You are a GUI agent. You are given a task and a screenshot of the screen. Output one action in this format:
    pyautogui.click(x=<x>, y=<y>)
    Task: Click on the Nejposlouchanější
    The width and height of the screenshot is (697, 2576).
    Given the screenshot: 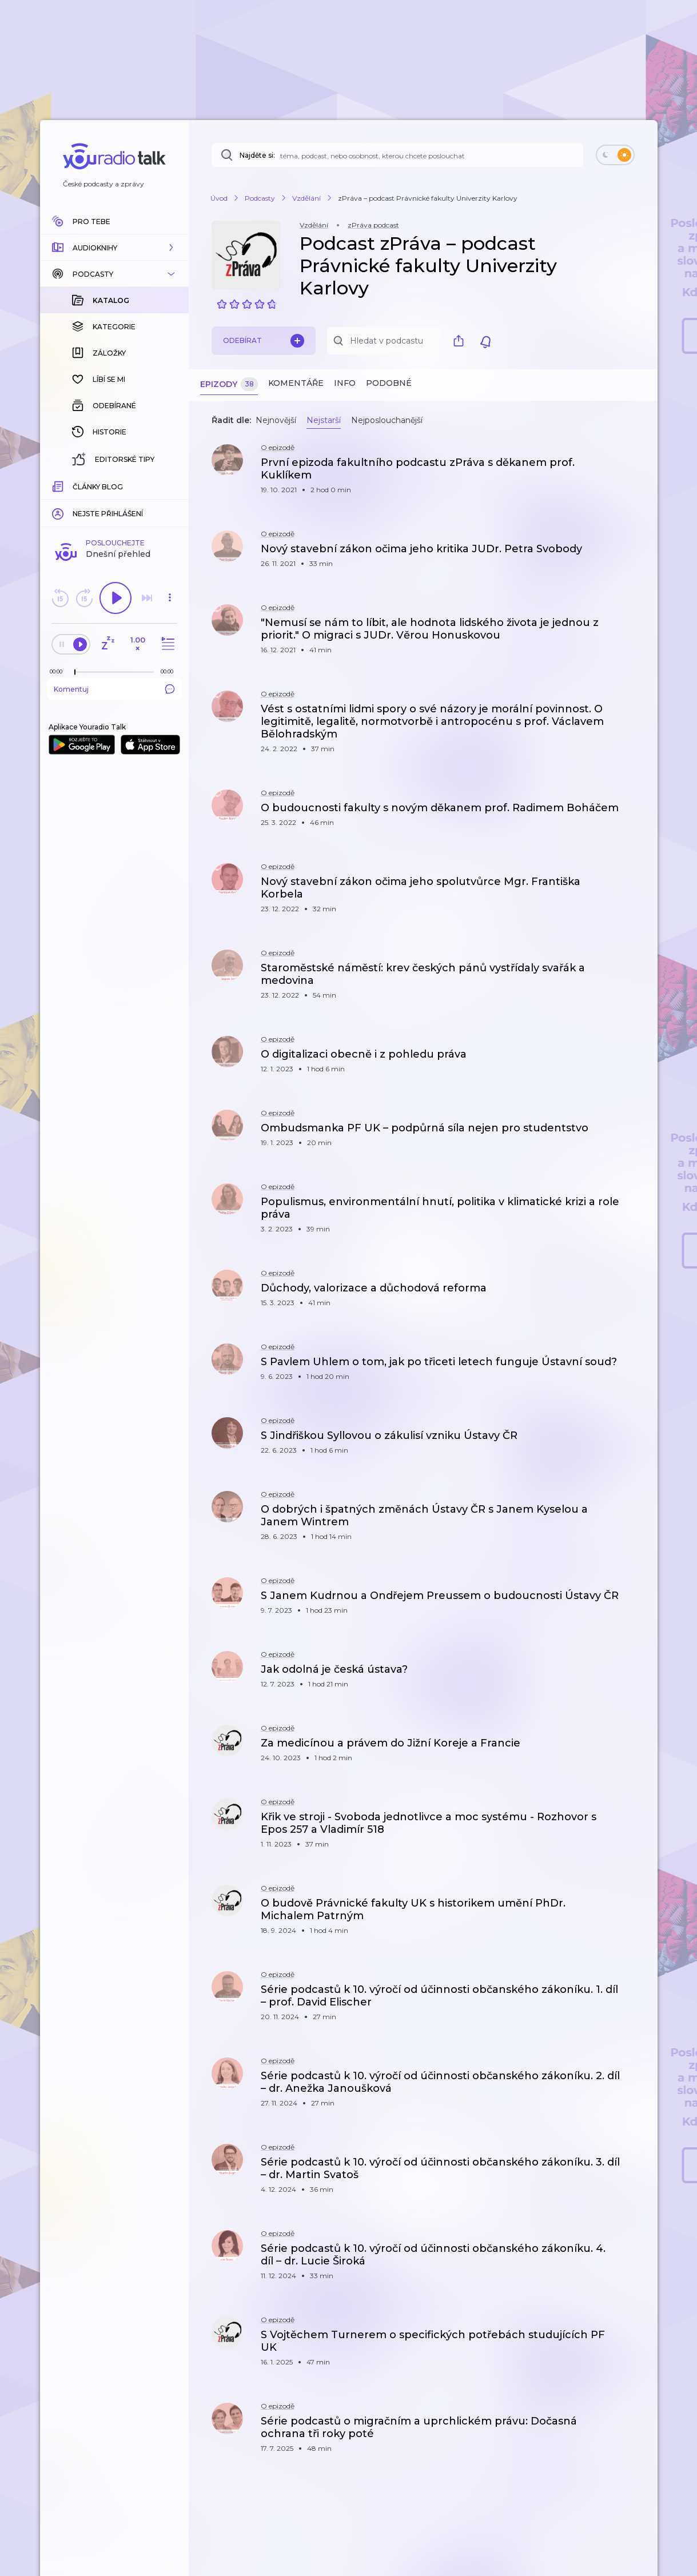 What is the action you would take?
    pyautogui.click(x=387, y=420)
    